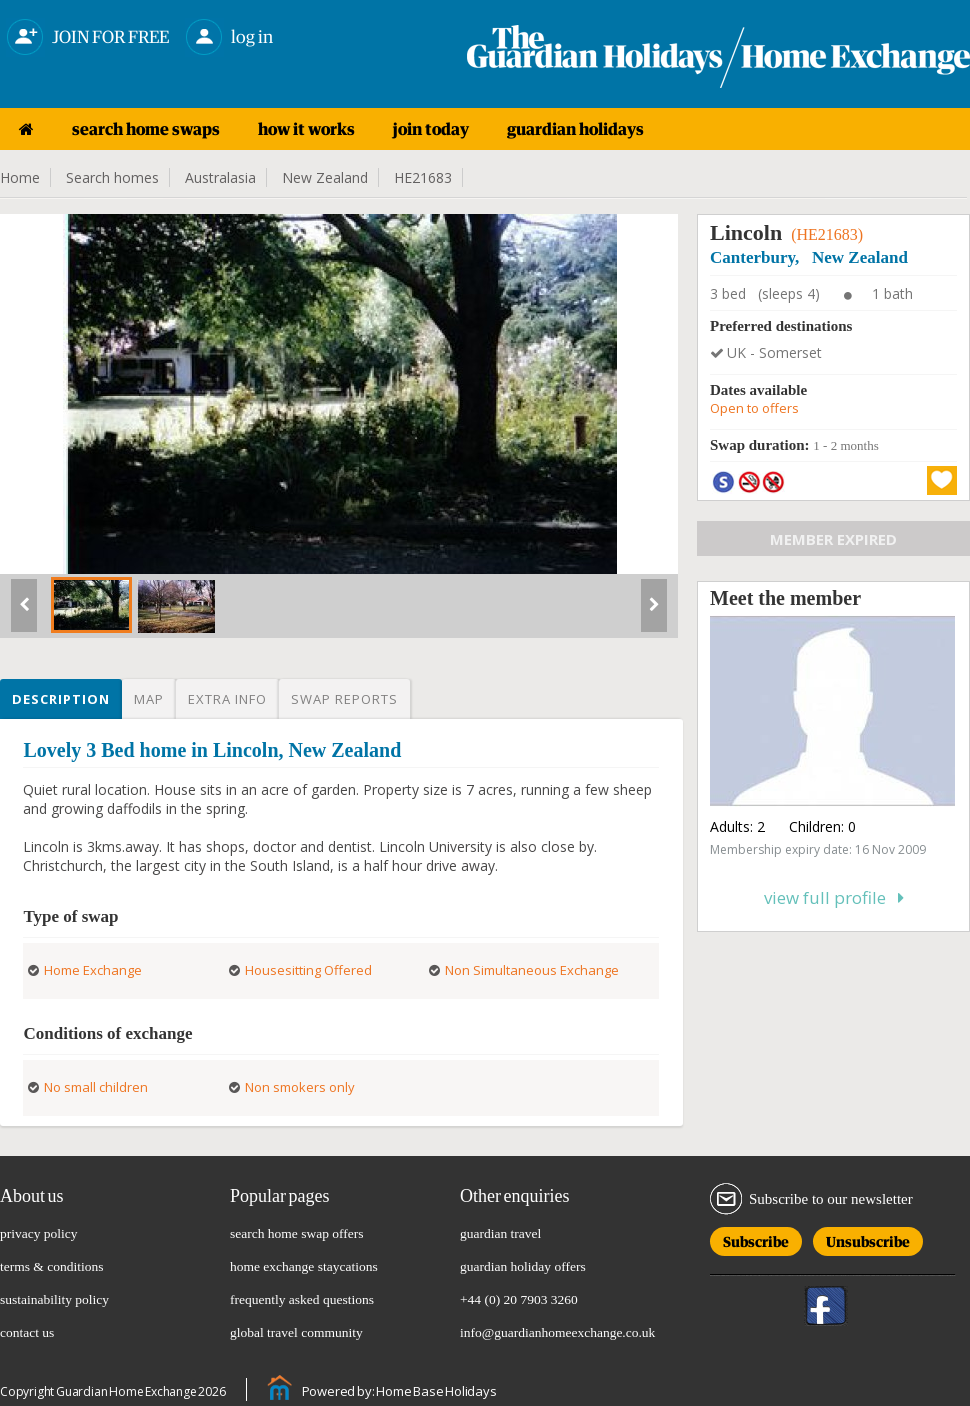  Describe the element at coordinates (557, 1332) in the screenshot. I see `info@guardianhomeexchange.co.uk` at that location.